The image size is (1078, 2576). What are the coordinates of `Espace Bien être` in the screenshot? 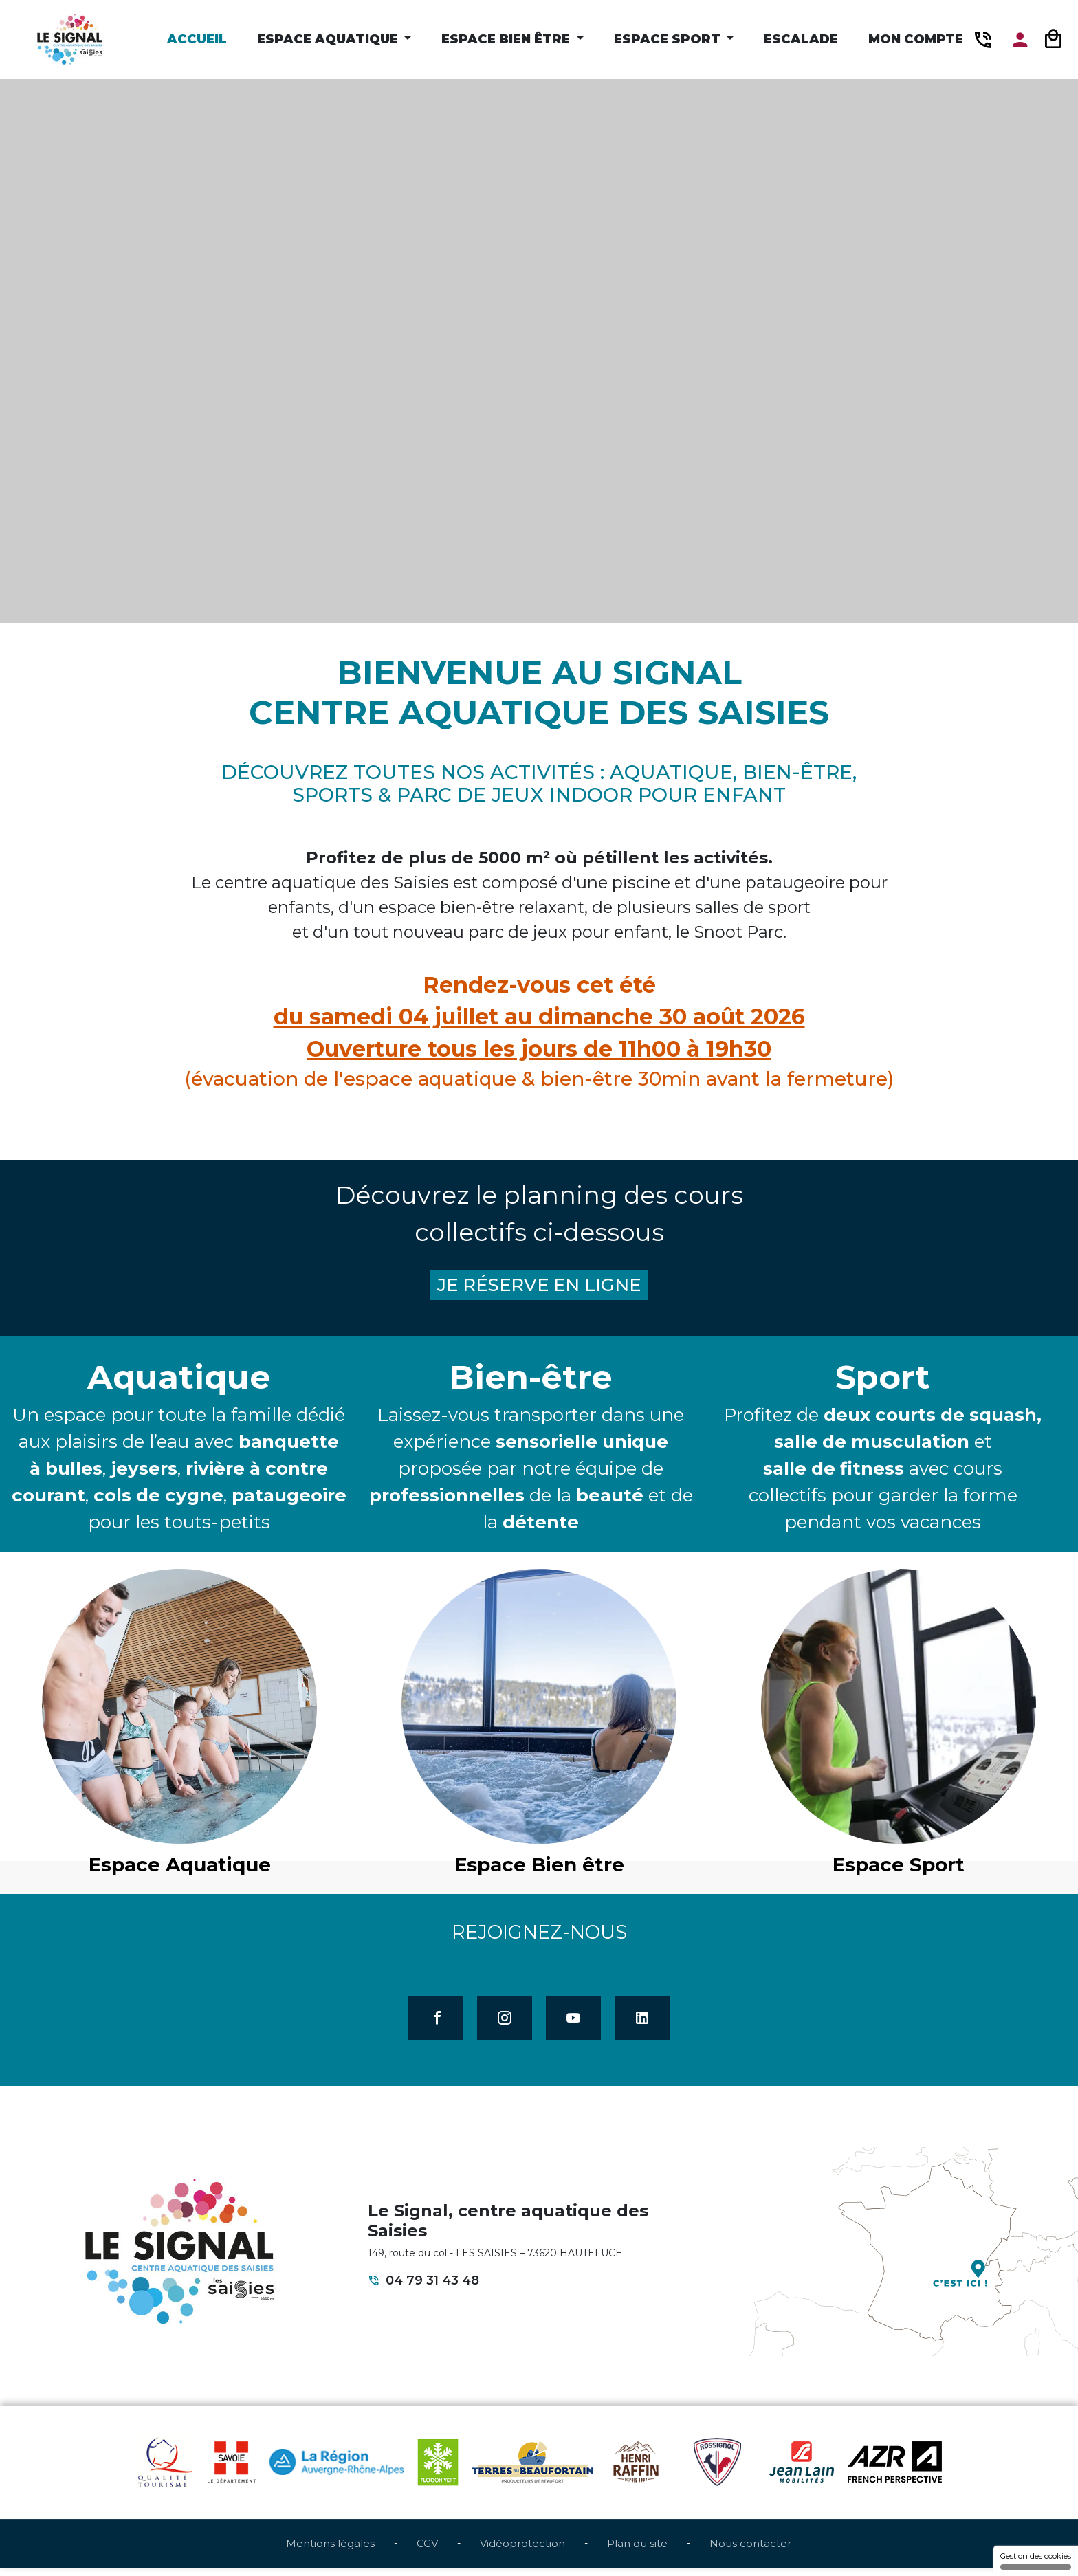 It's located at (507, 39).